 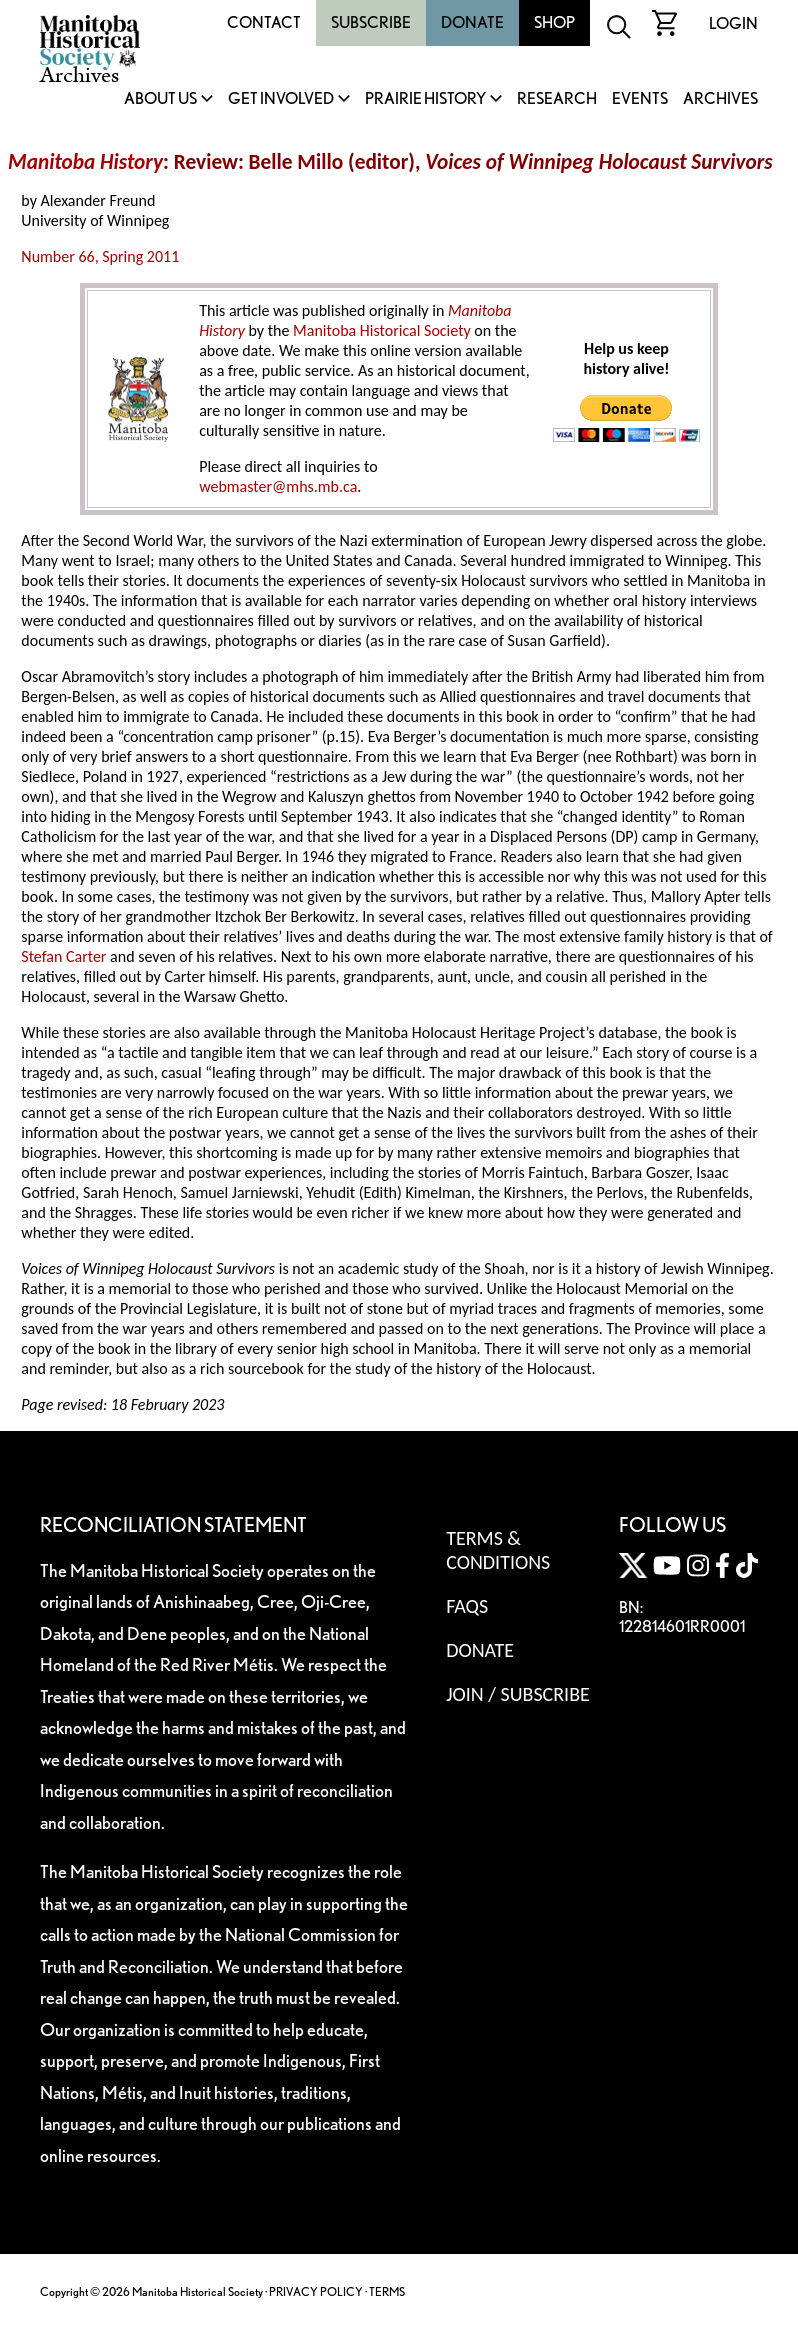 What do you see at coordinates (63, 956) in the screenshot?
I see `Stefan Carter` at bounding box center [63, 956].